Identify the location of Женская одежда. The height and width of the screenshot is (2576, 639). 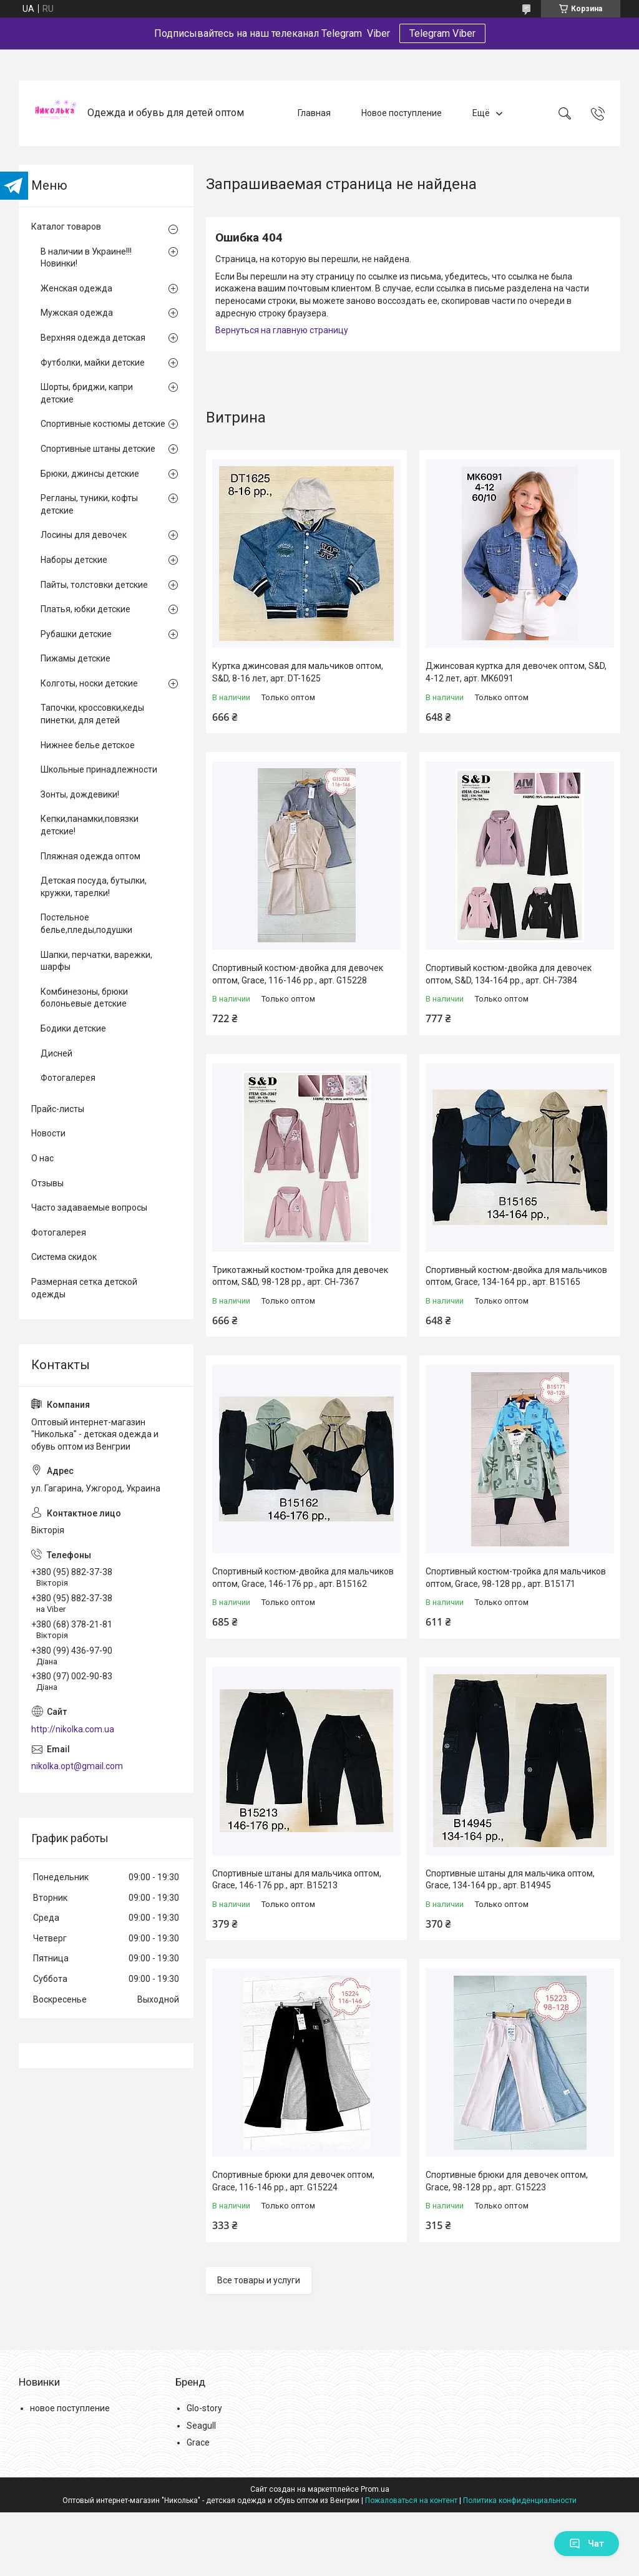
(76, 288).